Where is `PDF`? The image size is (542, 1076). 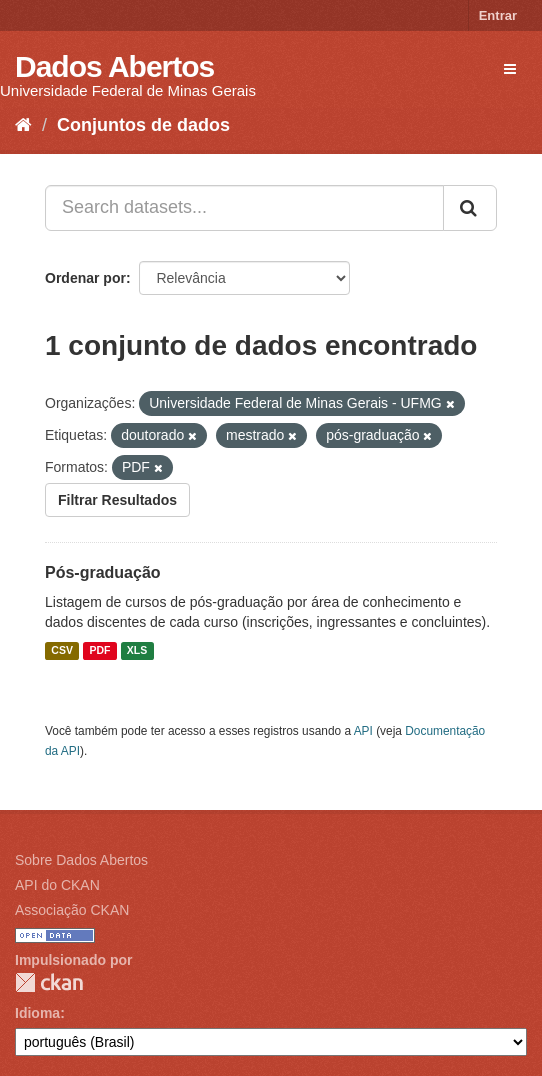
PDF is located at coordinates (99, 651).